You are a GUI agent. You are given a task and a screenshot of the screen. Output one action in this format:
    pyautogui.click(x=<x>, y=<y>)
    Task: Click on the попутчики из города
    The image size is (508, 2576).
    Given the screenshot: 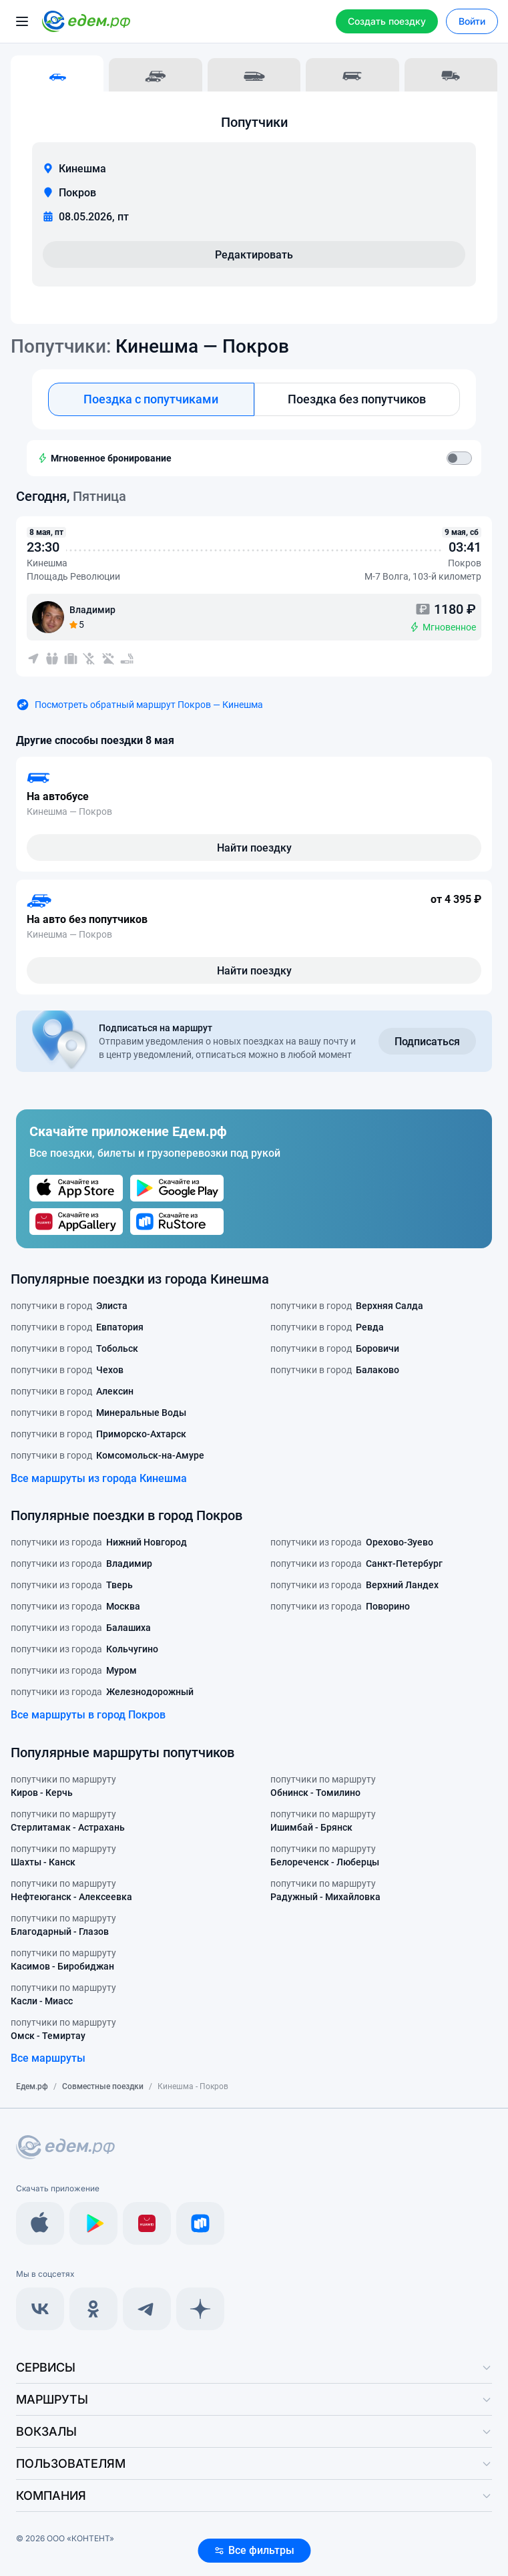 What is the action you would take?
    pyautogui.click(x=99, y=1542)
    